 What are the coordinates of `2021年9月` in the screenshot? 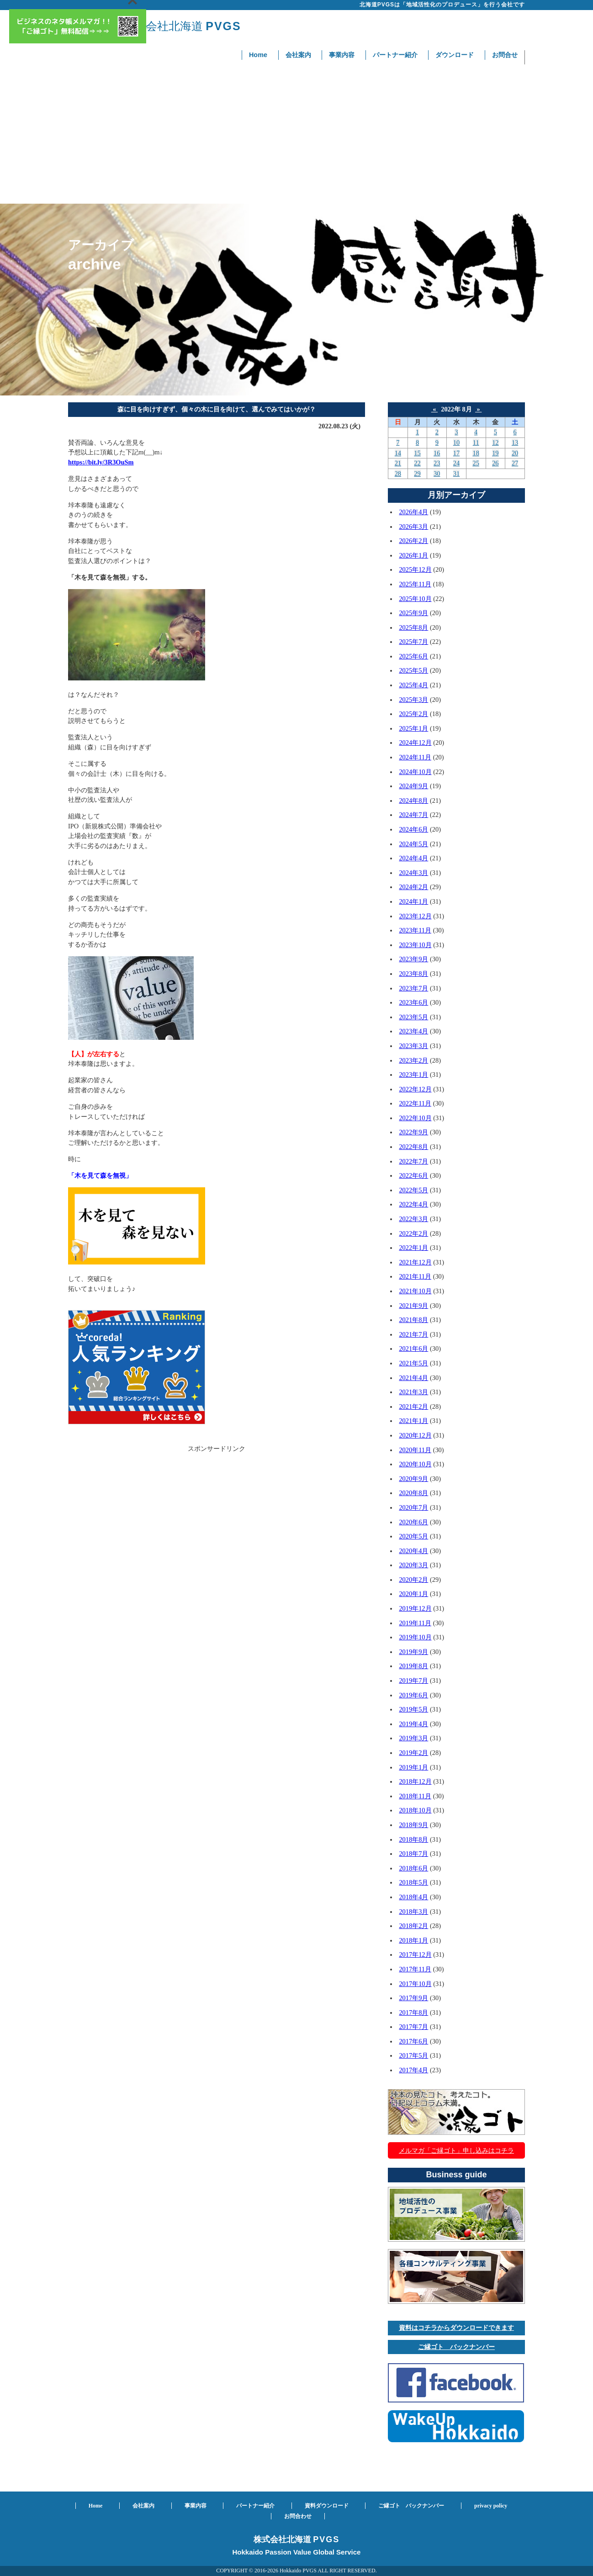 It's located at (413, 1305).